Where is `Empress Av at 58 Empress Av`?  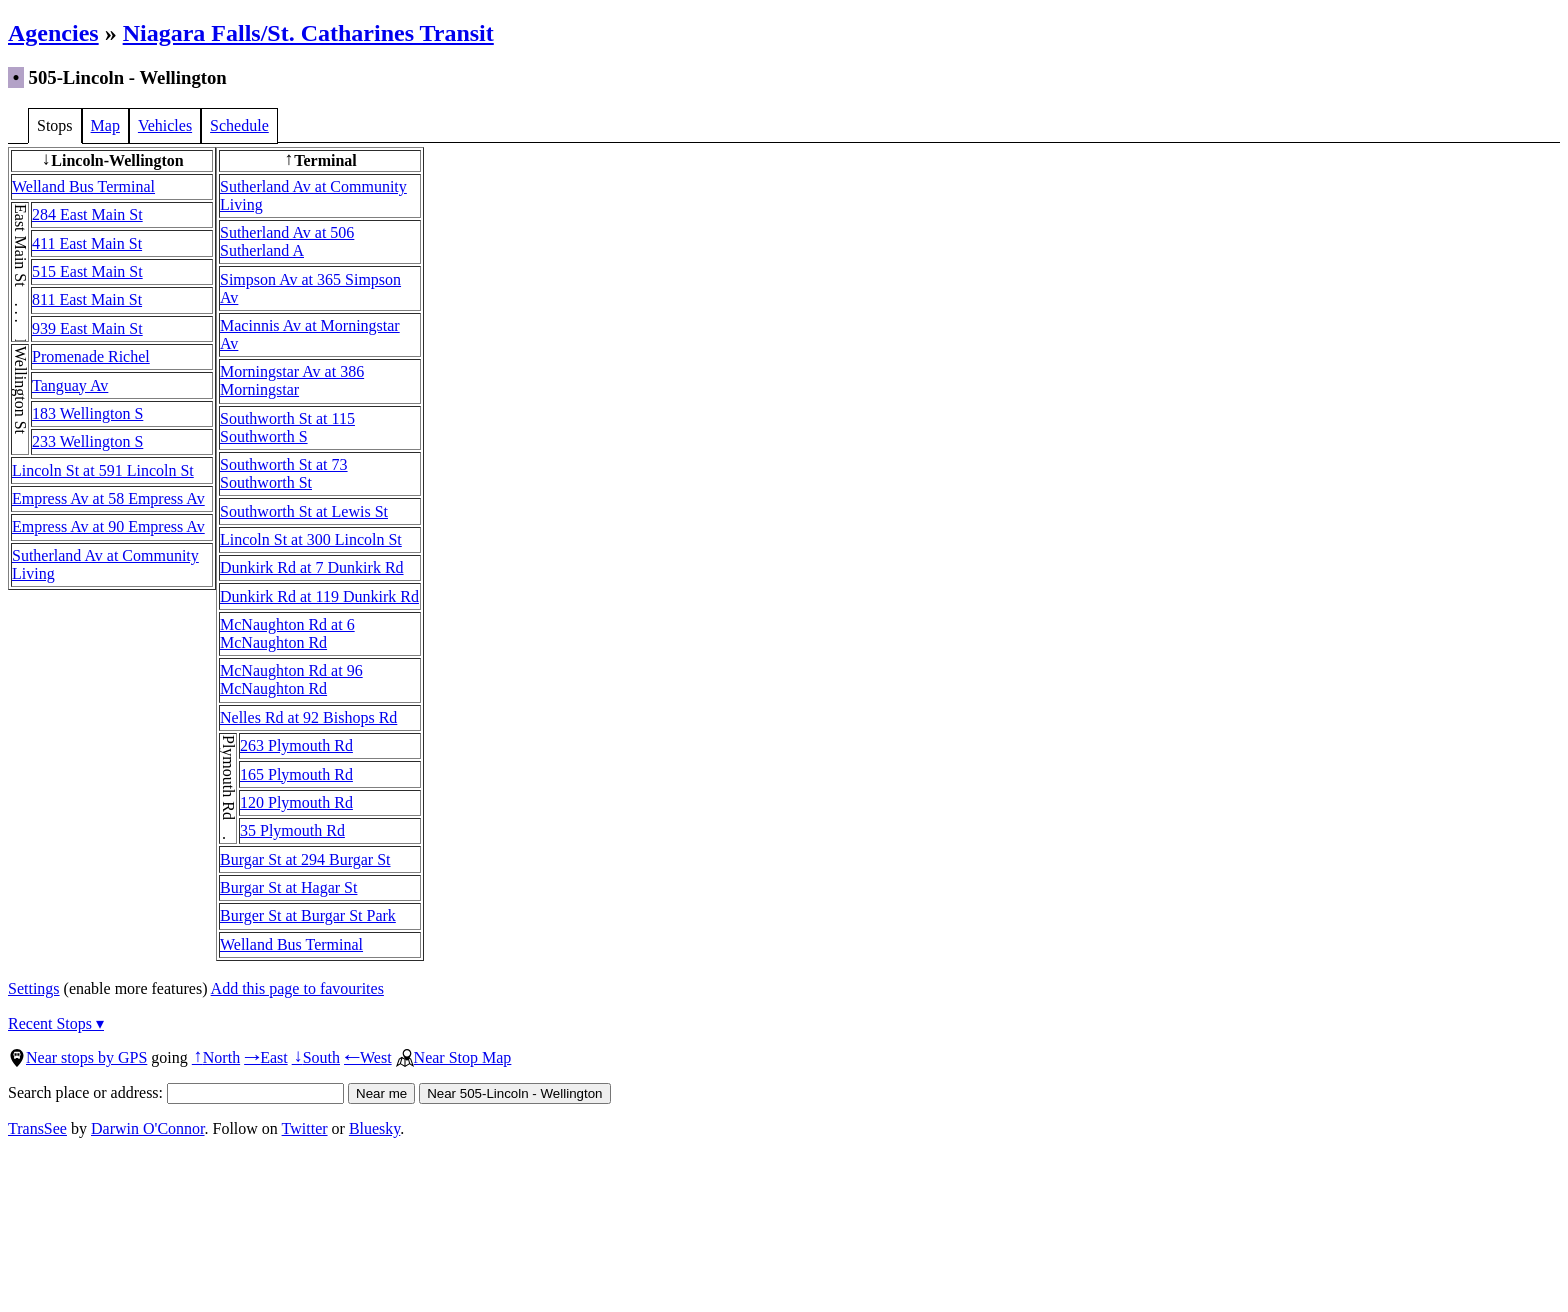
Empress Av at 58 Empress Av is located at coordinates (108, 498).